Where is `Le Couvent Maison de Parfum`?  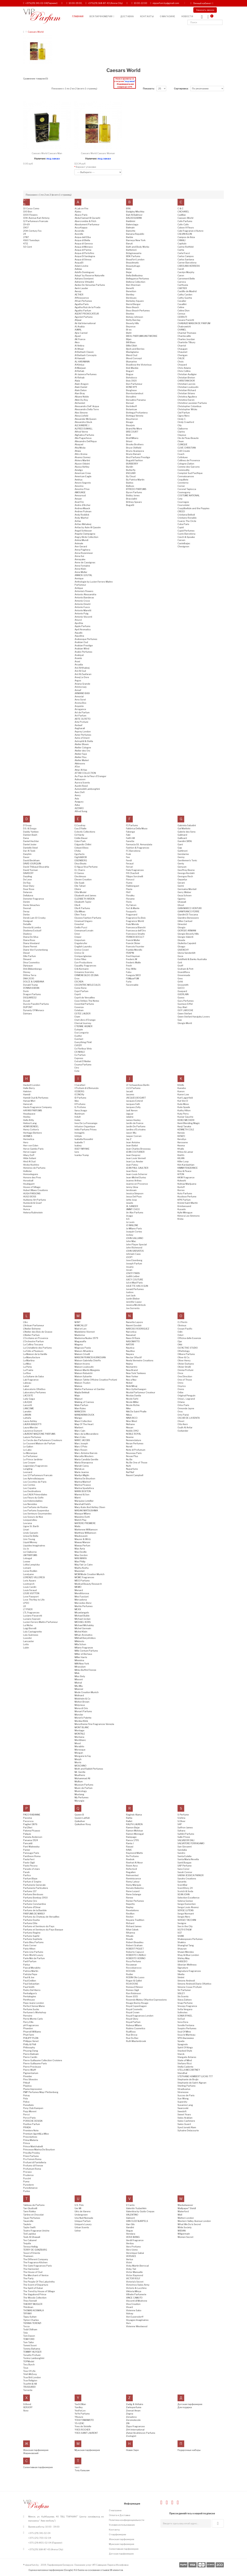
Le Couvent Maison de Parfum is located at coordinates (39, 1443).